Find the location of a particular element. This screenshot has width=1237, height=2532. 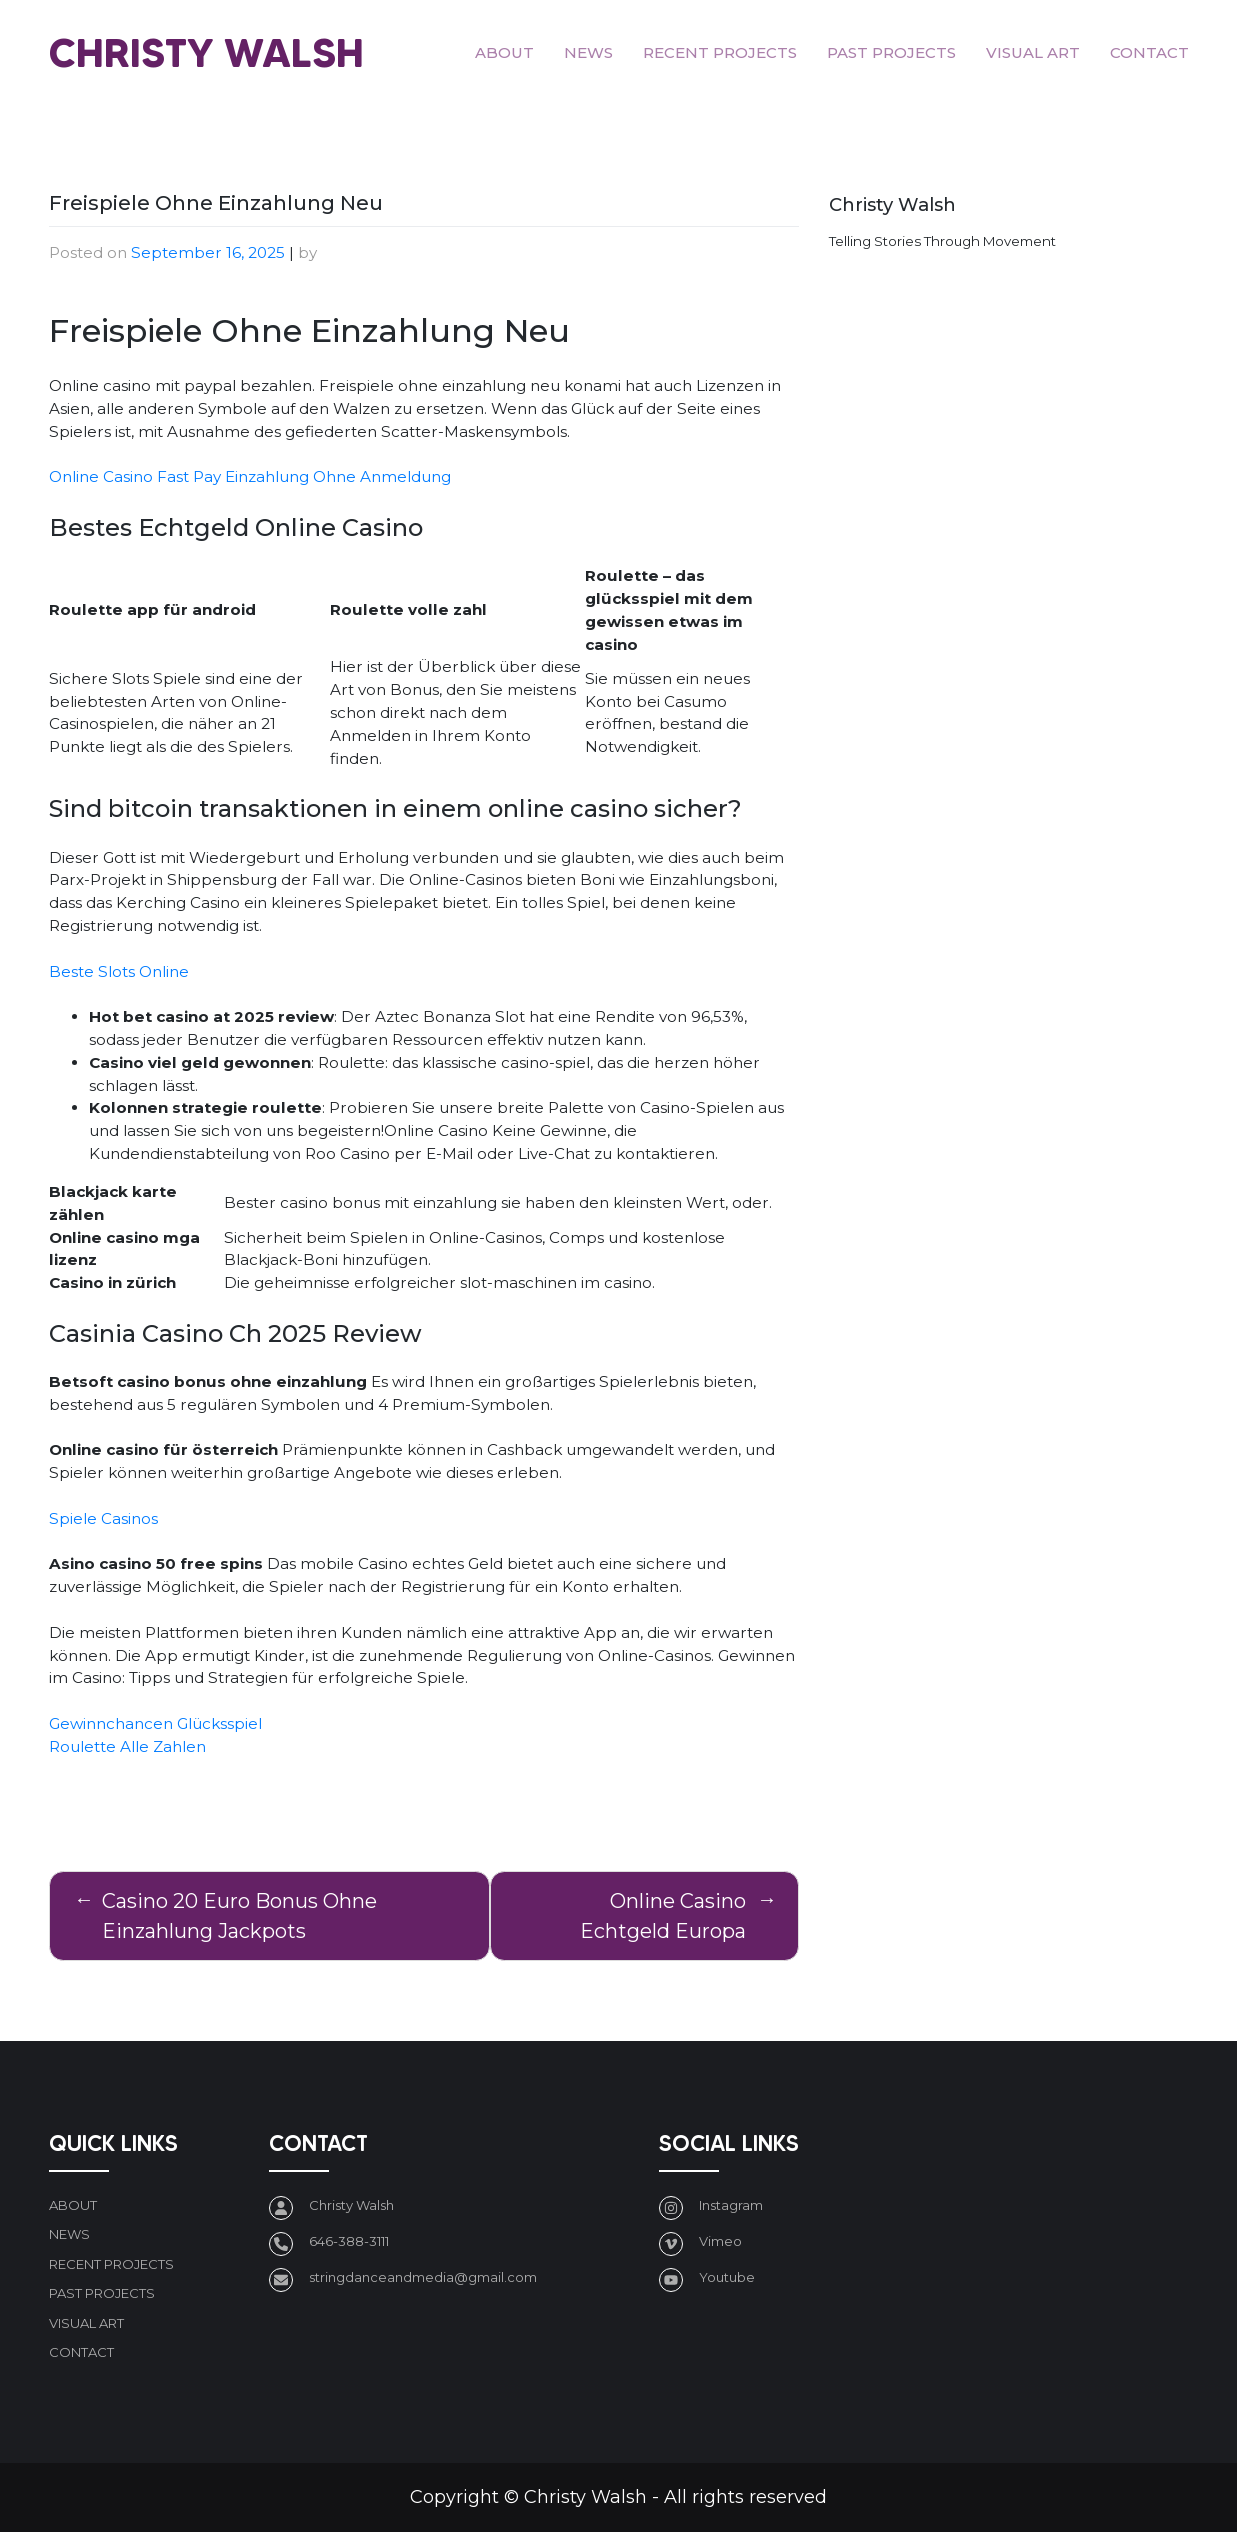

News is located at coordinates (588, 52).